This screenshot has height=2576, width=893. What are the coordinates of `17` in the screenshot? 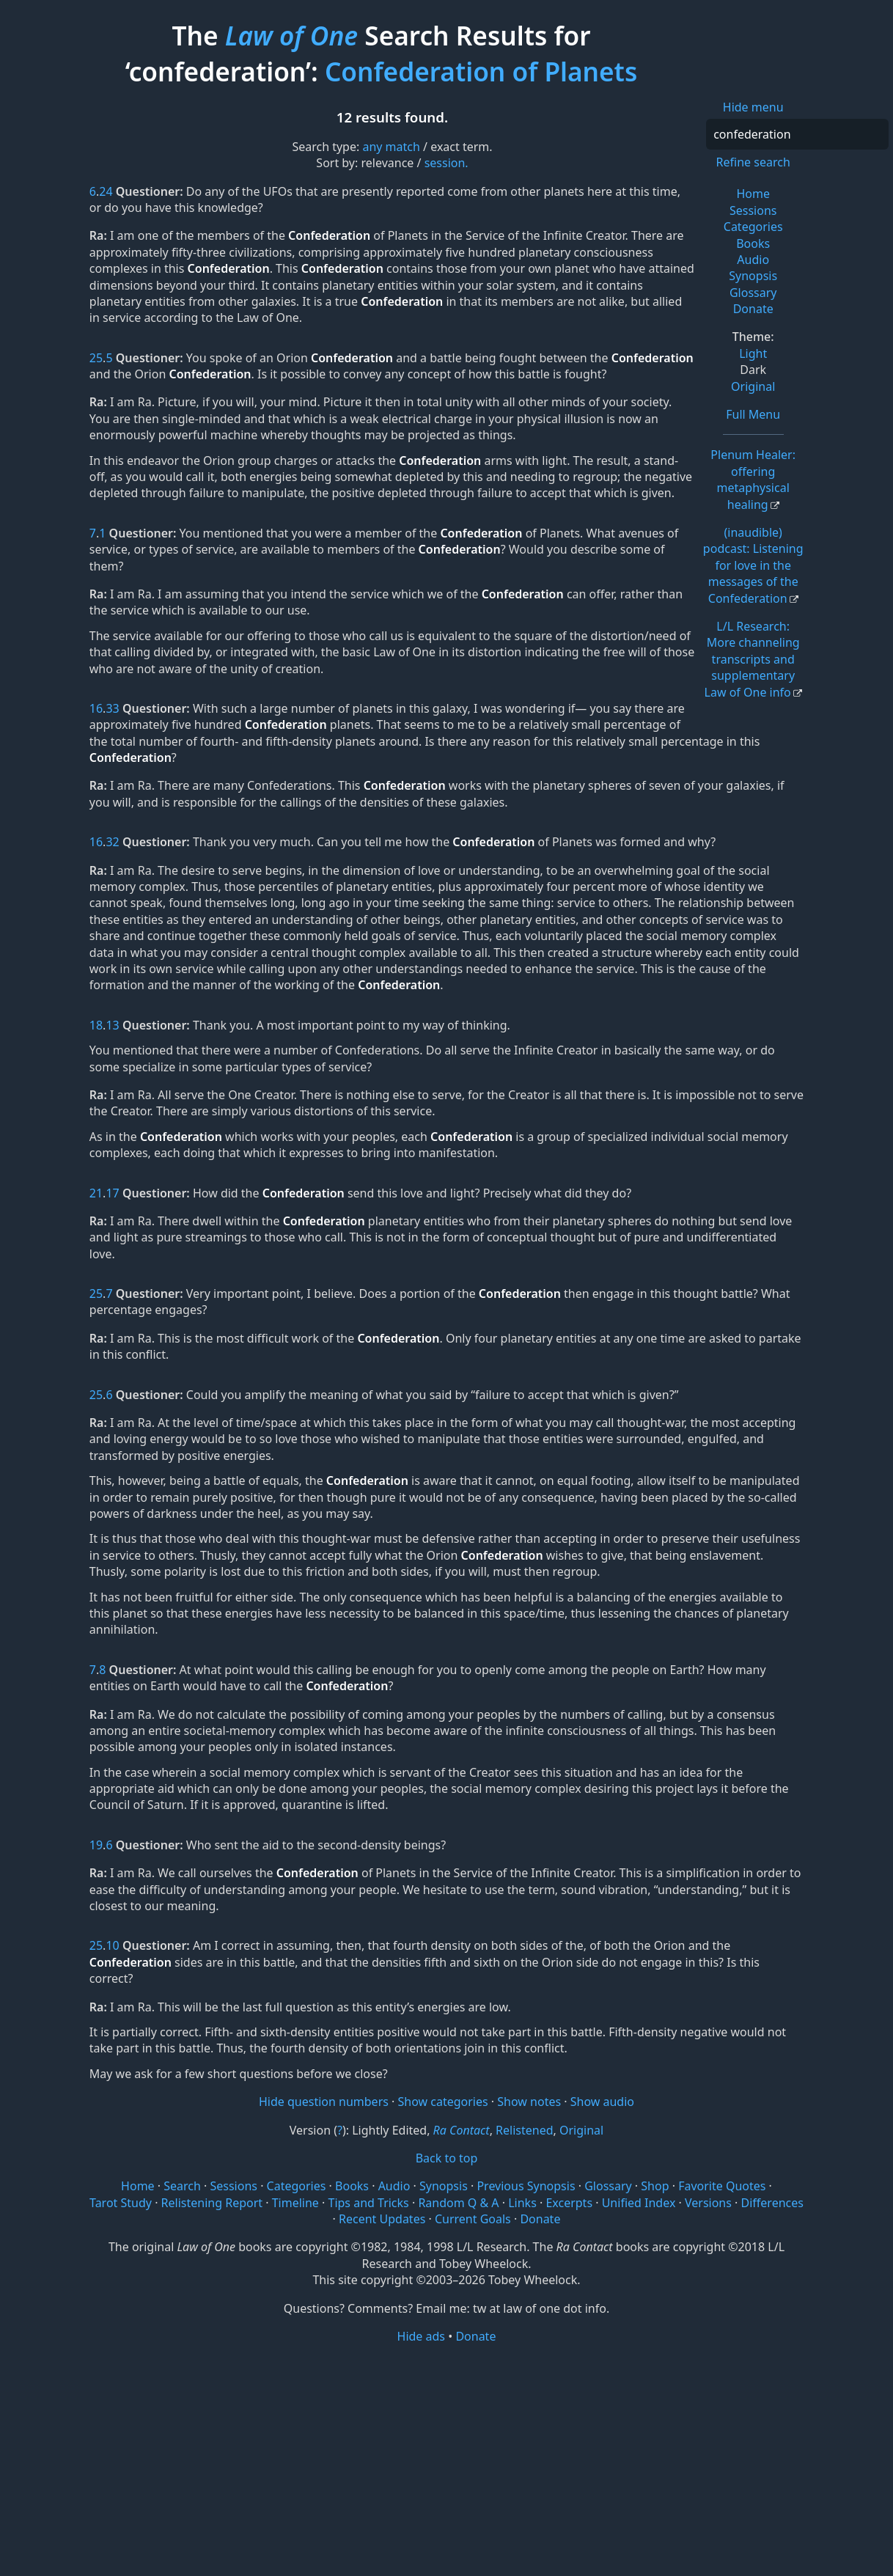 It's located at (112, 1193).